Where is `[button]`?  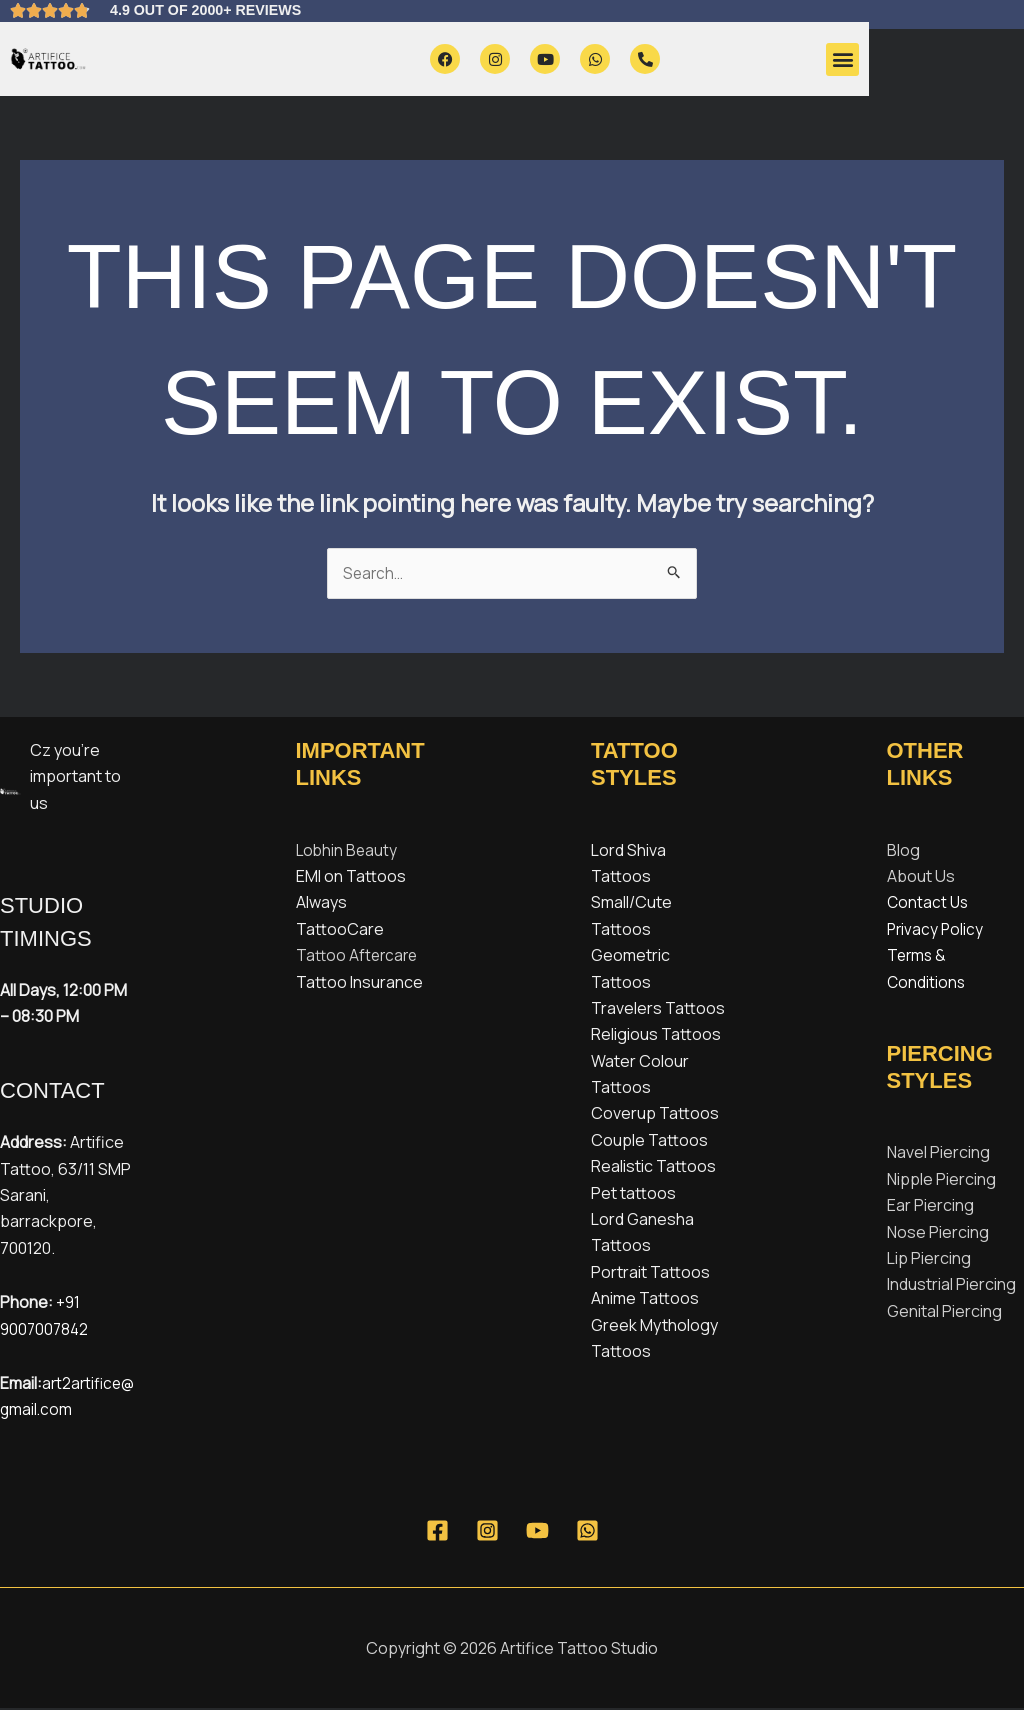
[button] is located at coordinates (842, 59).